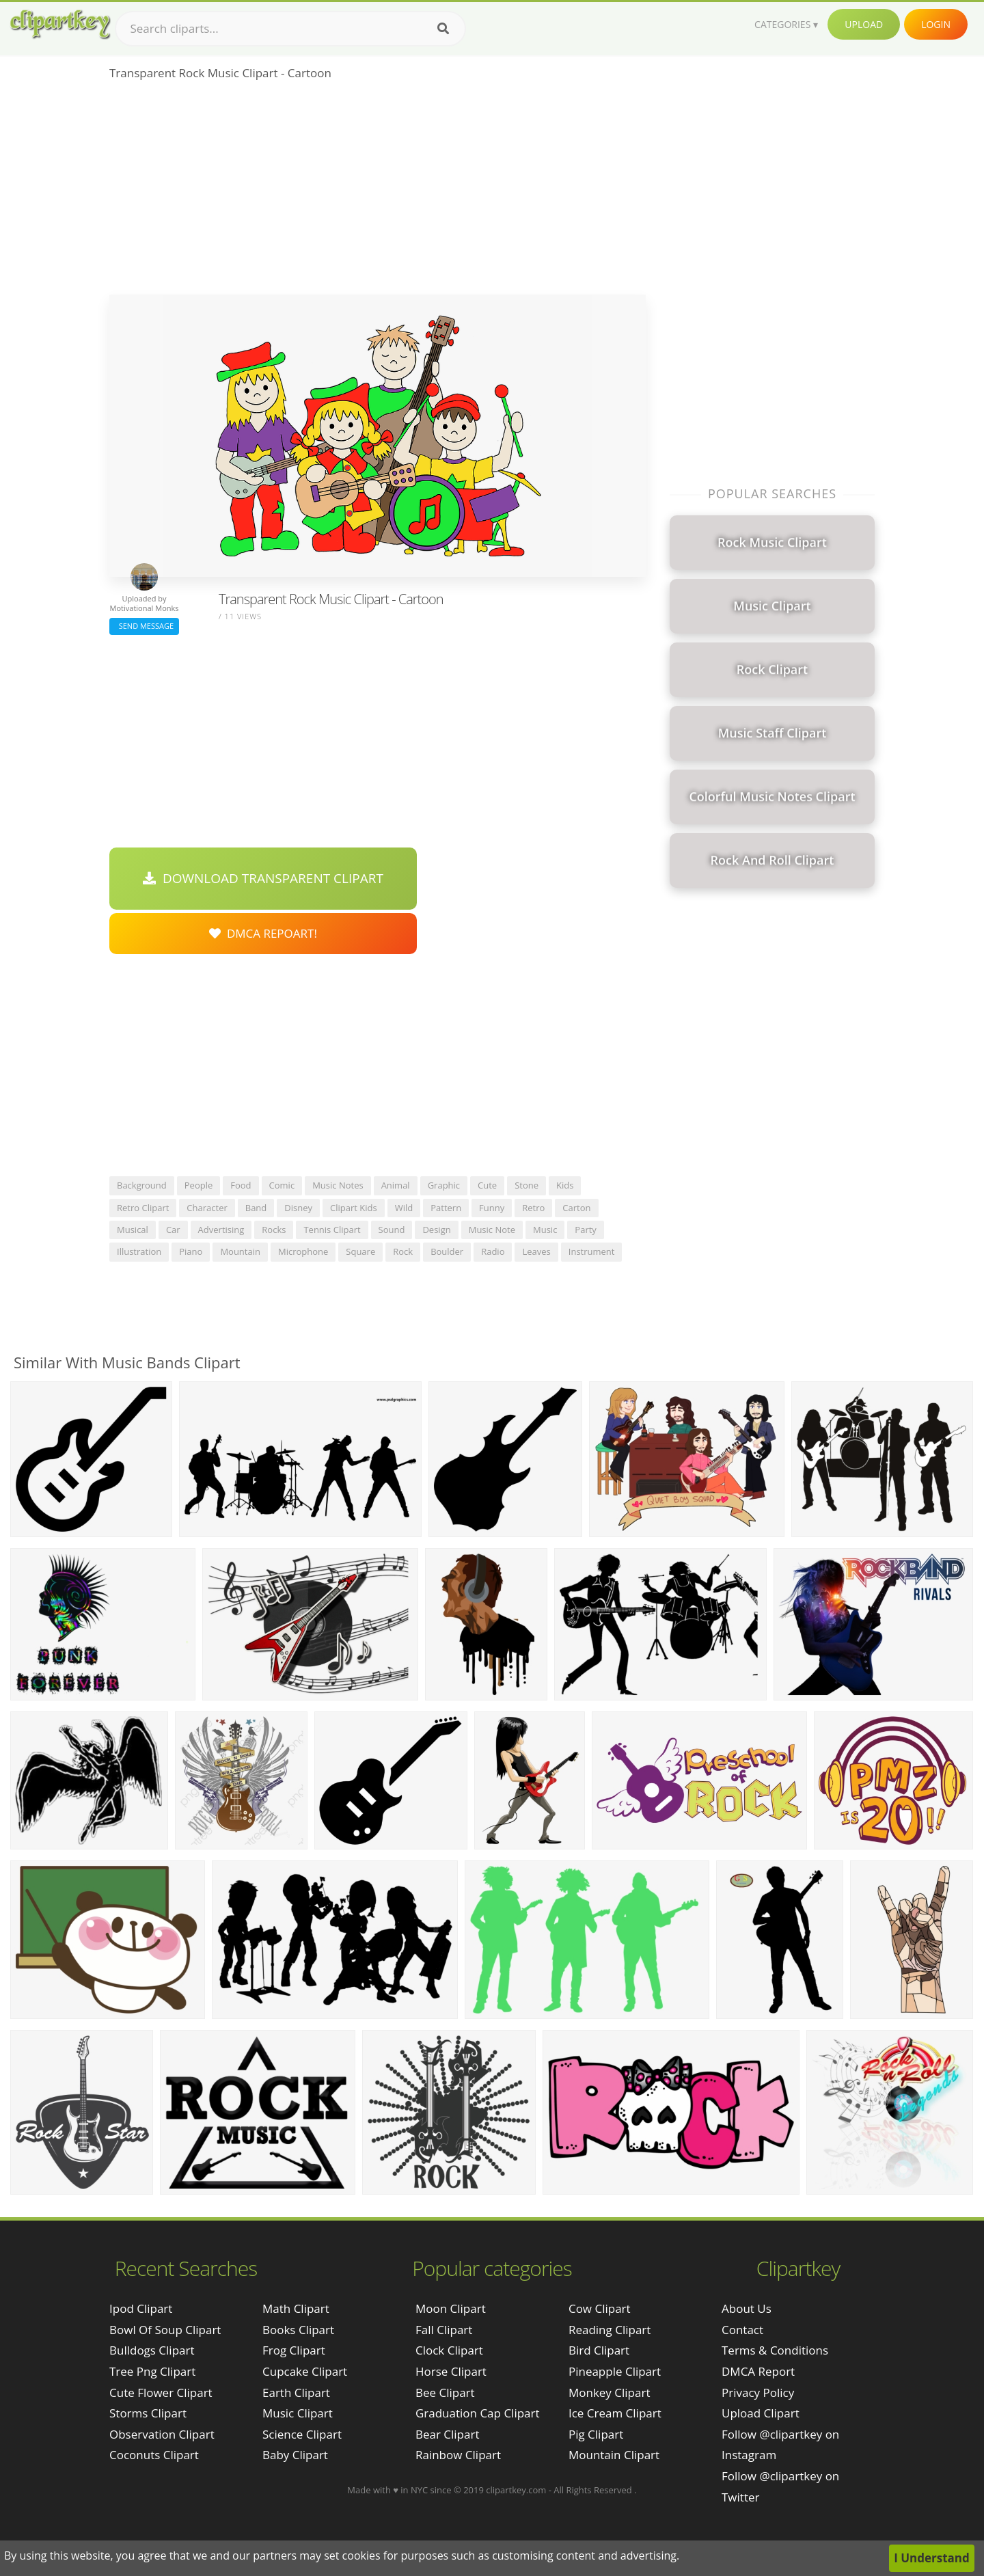  I want to click on storms clipart, so click(148, 2413).